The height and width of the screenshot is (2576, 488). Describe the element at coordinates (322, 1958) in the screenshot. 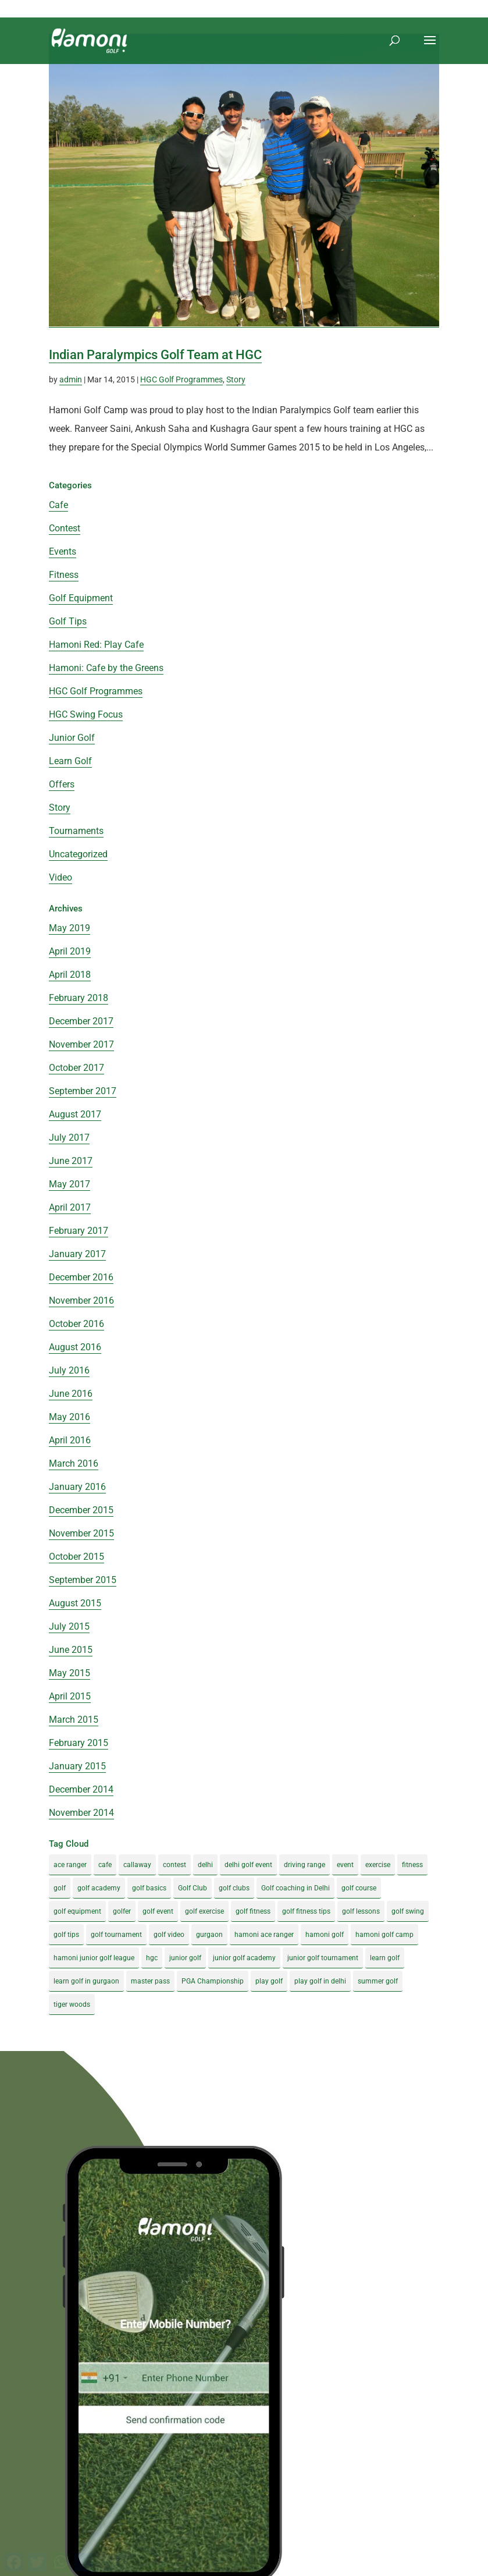

I see `junior golf tournament [junior golf tournament (4 items)]` at that location.